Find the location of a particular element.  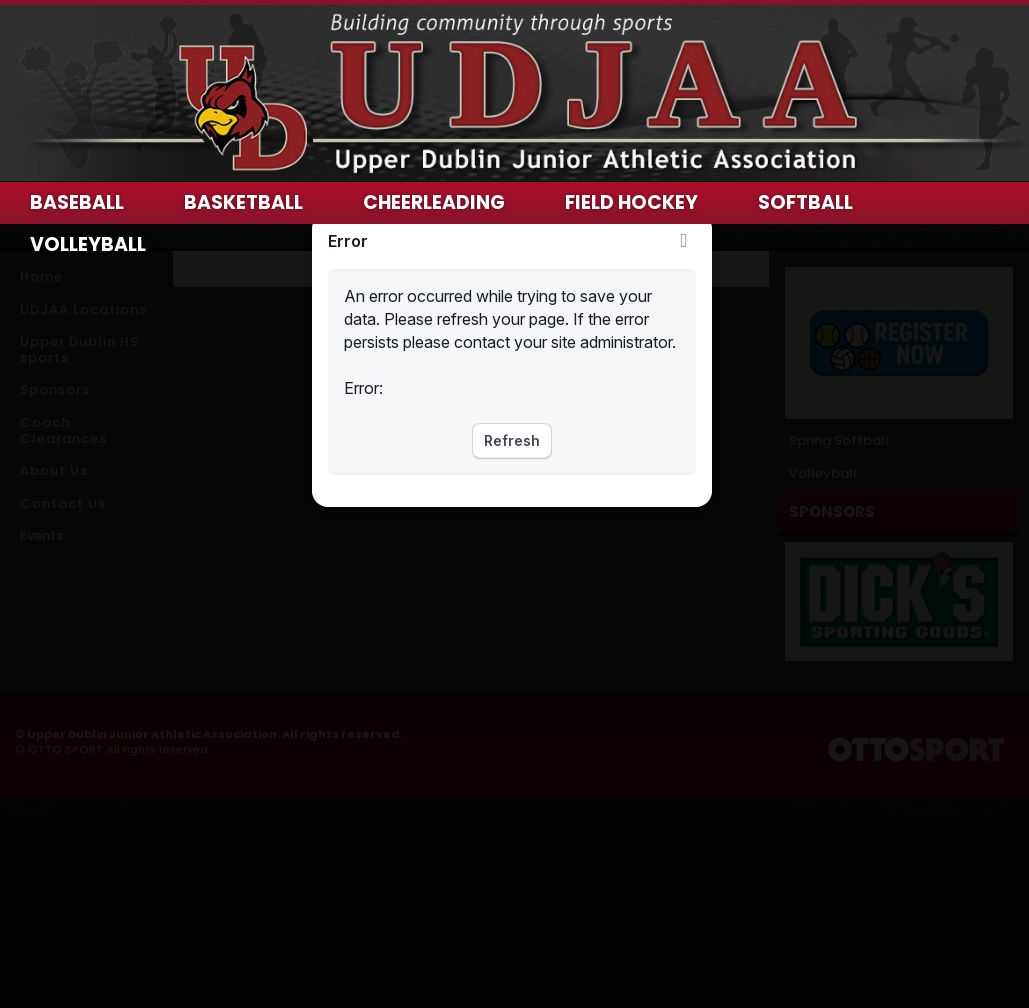

Volleyball is located at coordinates (88, 244).